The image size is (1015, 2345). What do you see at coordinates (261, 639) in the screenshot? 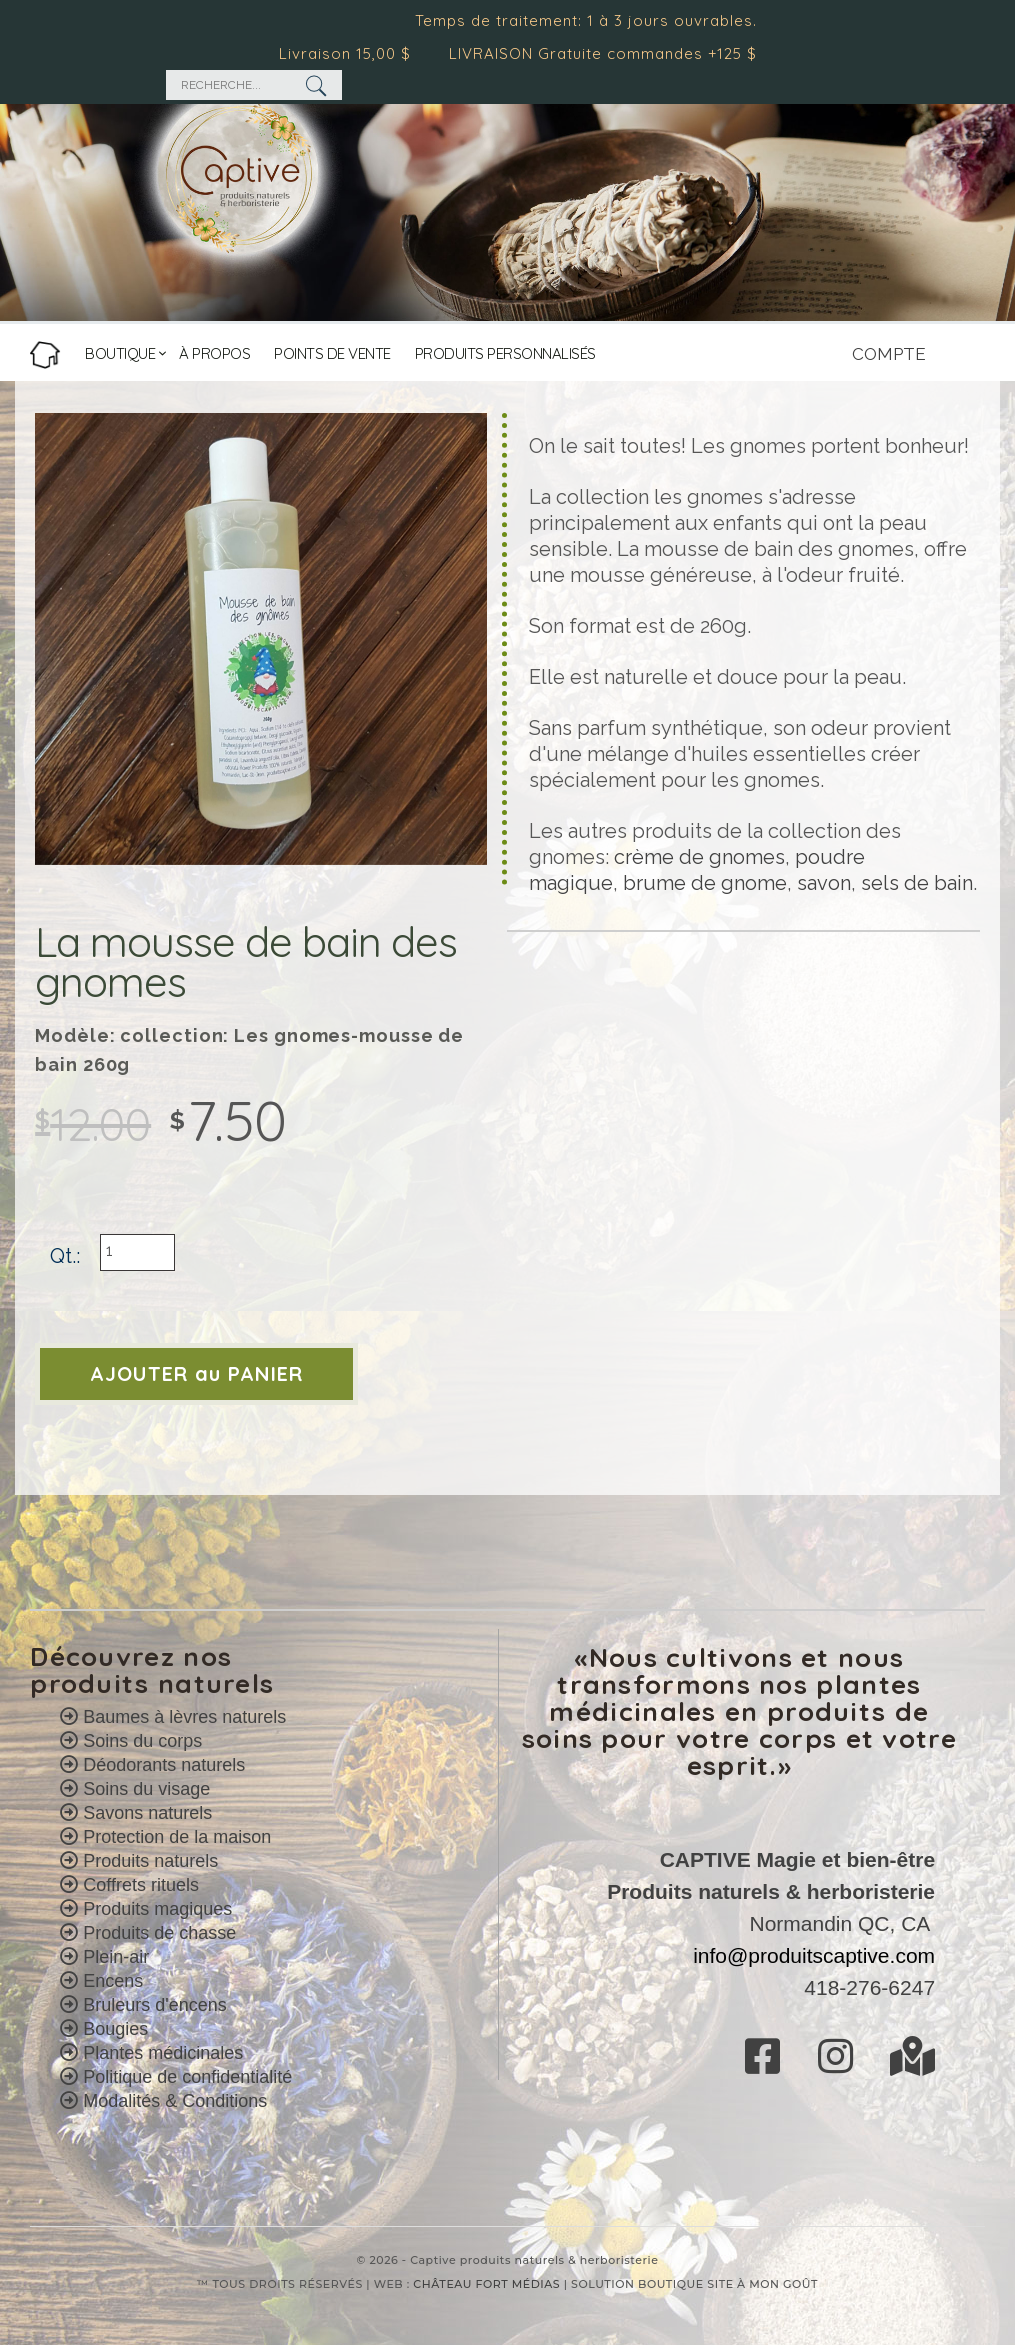
I see `[option]` at bounding box center [261, 639].